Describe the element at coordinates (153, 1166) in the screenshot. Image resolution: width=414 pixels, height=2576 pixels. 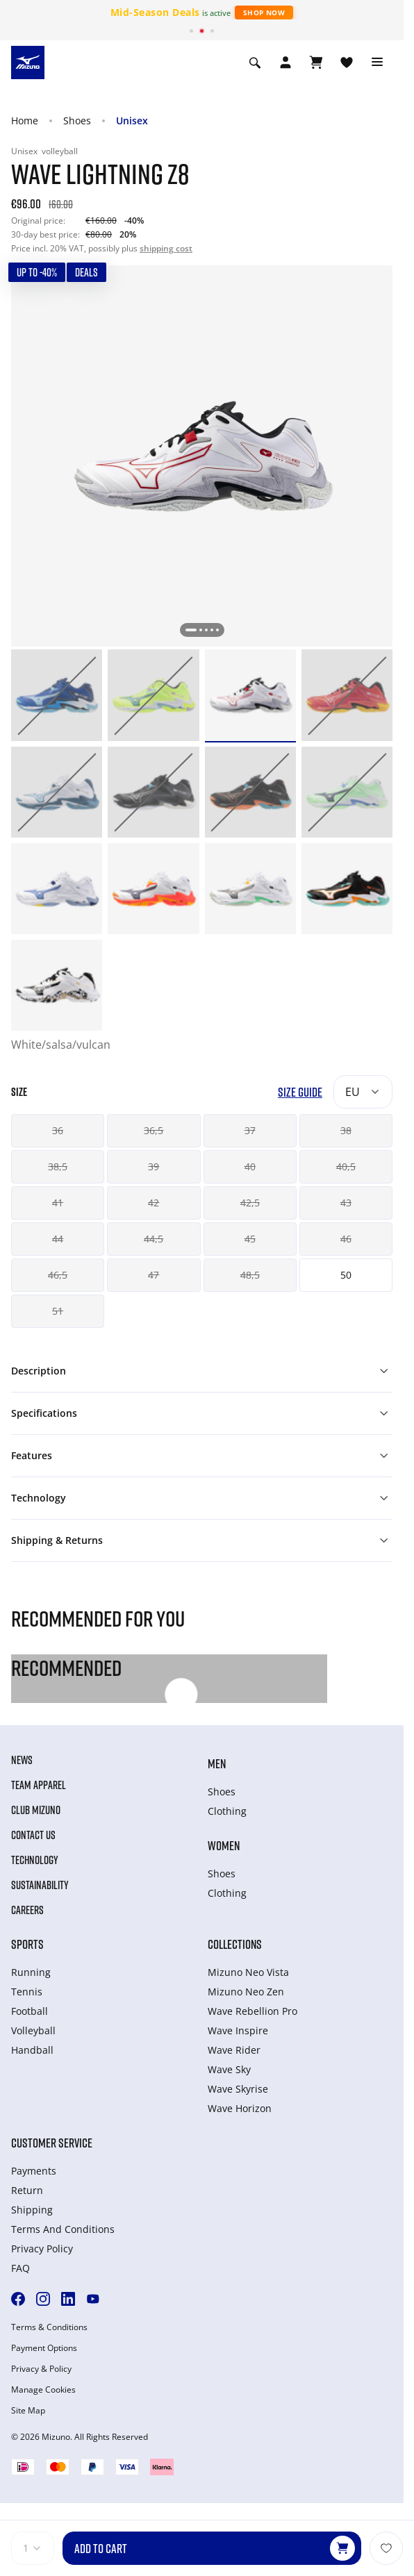
I see `39 [button]` at that location.